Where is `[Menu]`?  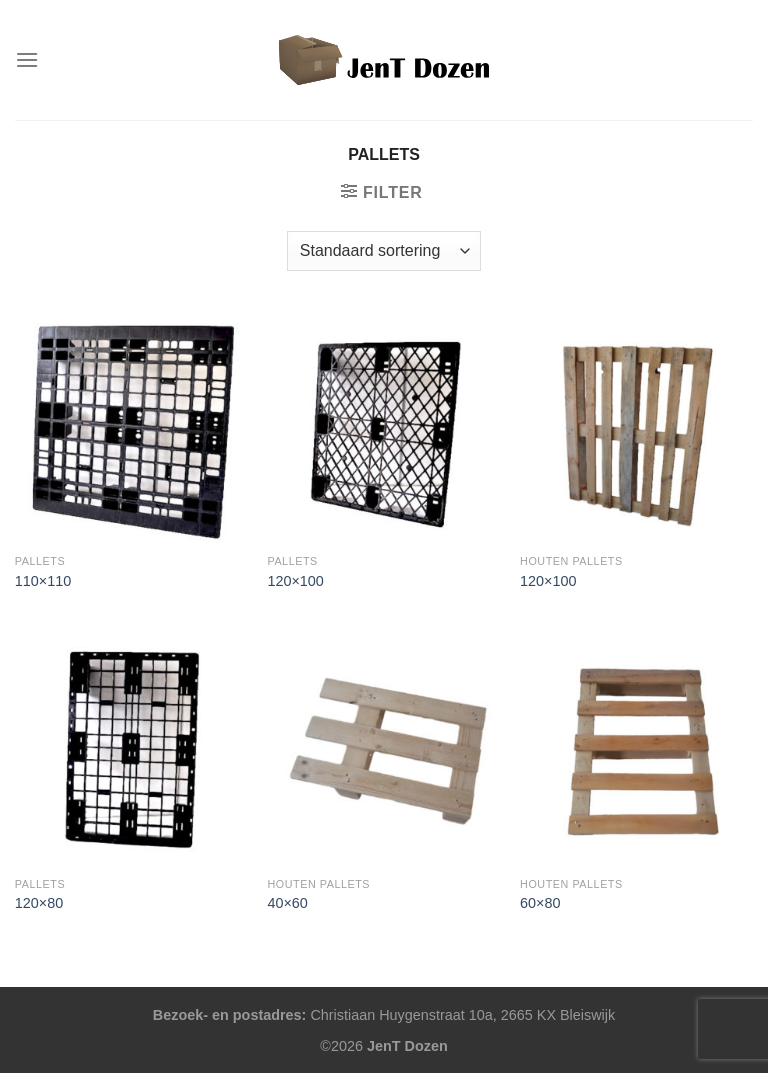 [Menu] is located at coordinates (27, 59).